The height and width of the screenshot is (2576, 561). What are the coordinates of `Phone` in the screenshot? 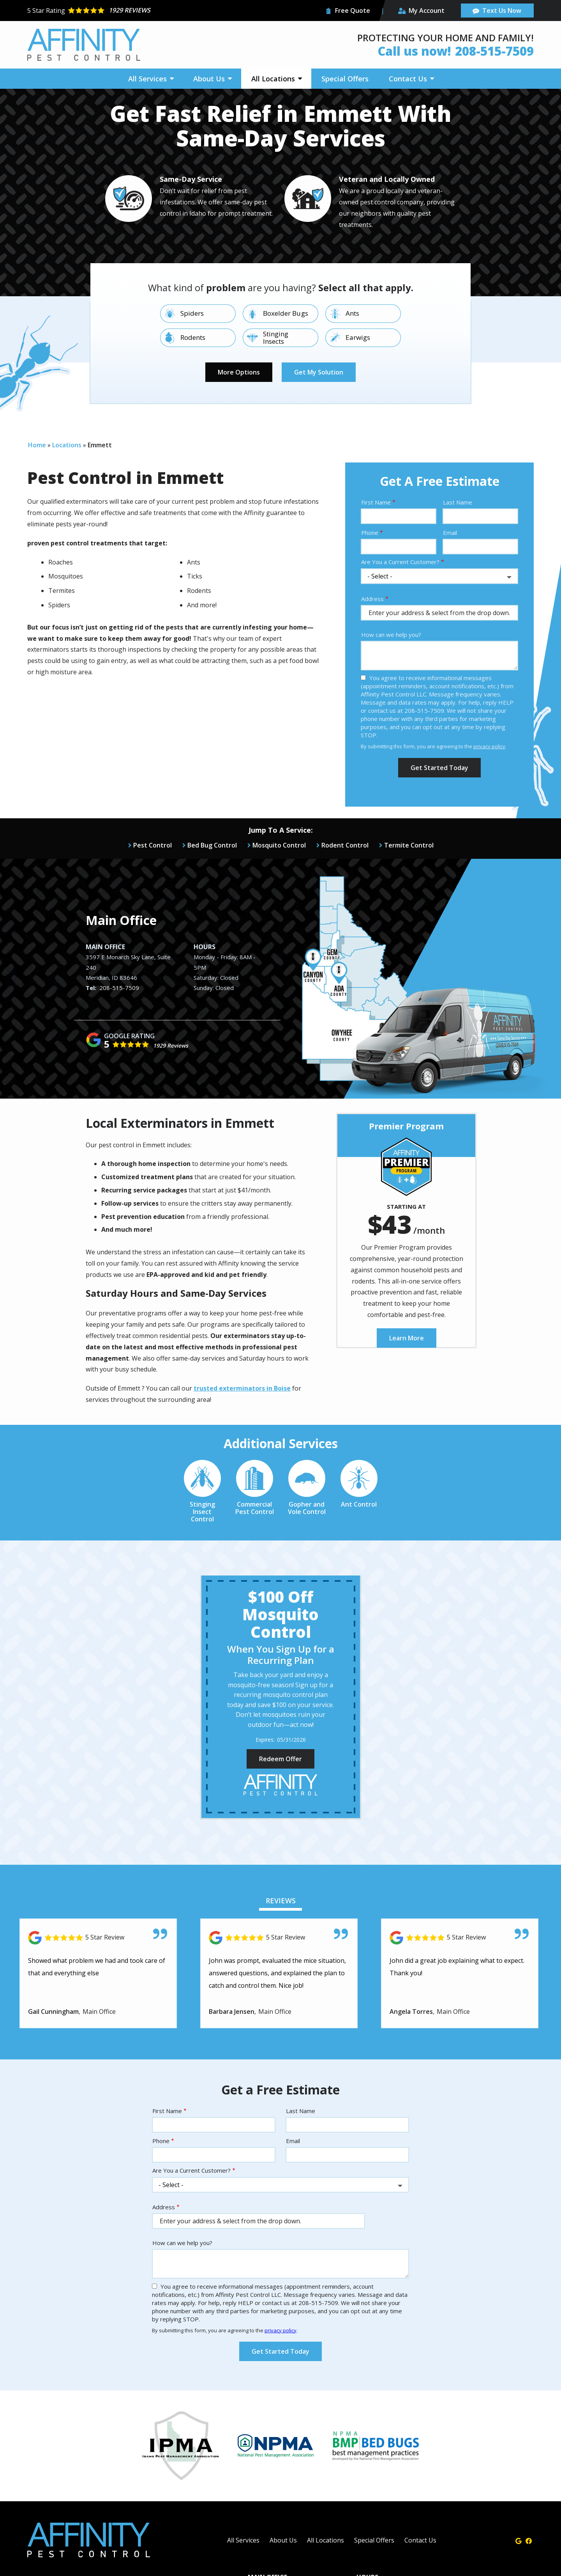 It's located at (369, 532).